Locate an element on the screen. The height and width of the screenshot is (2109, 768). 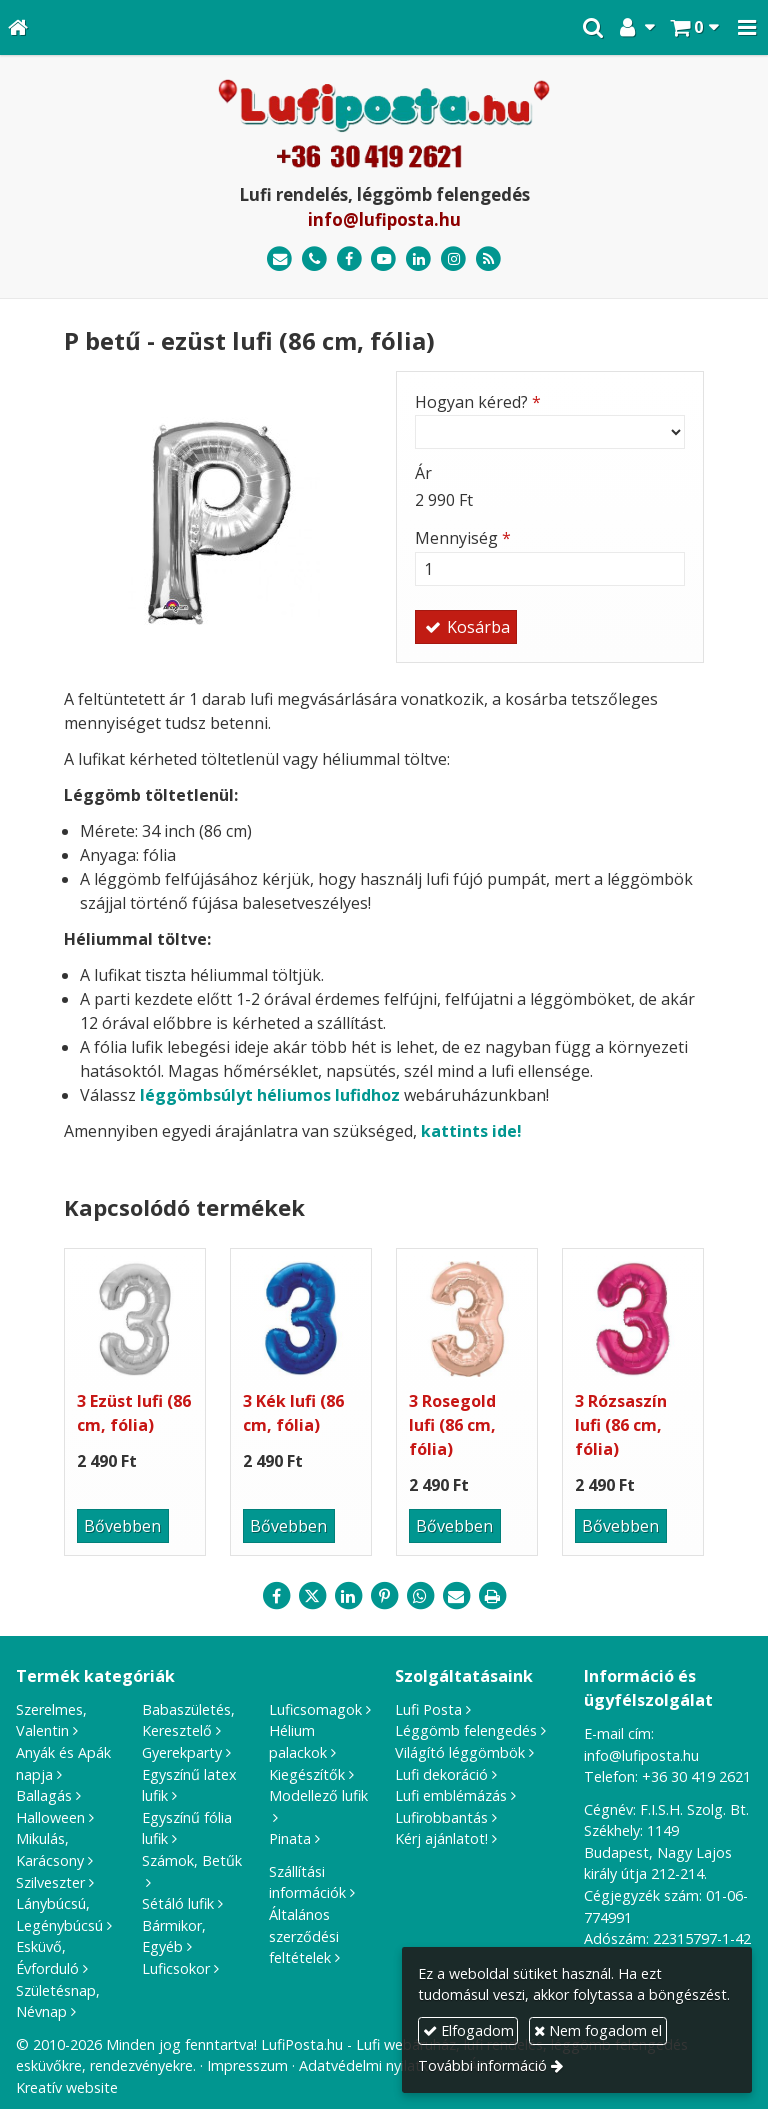
Kérj ajánlatot! is located at coordinates (441, 1838).